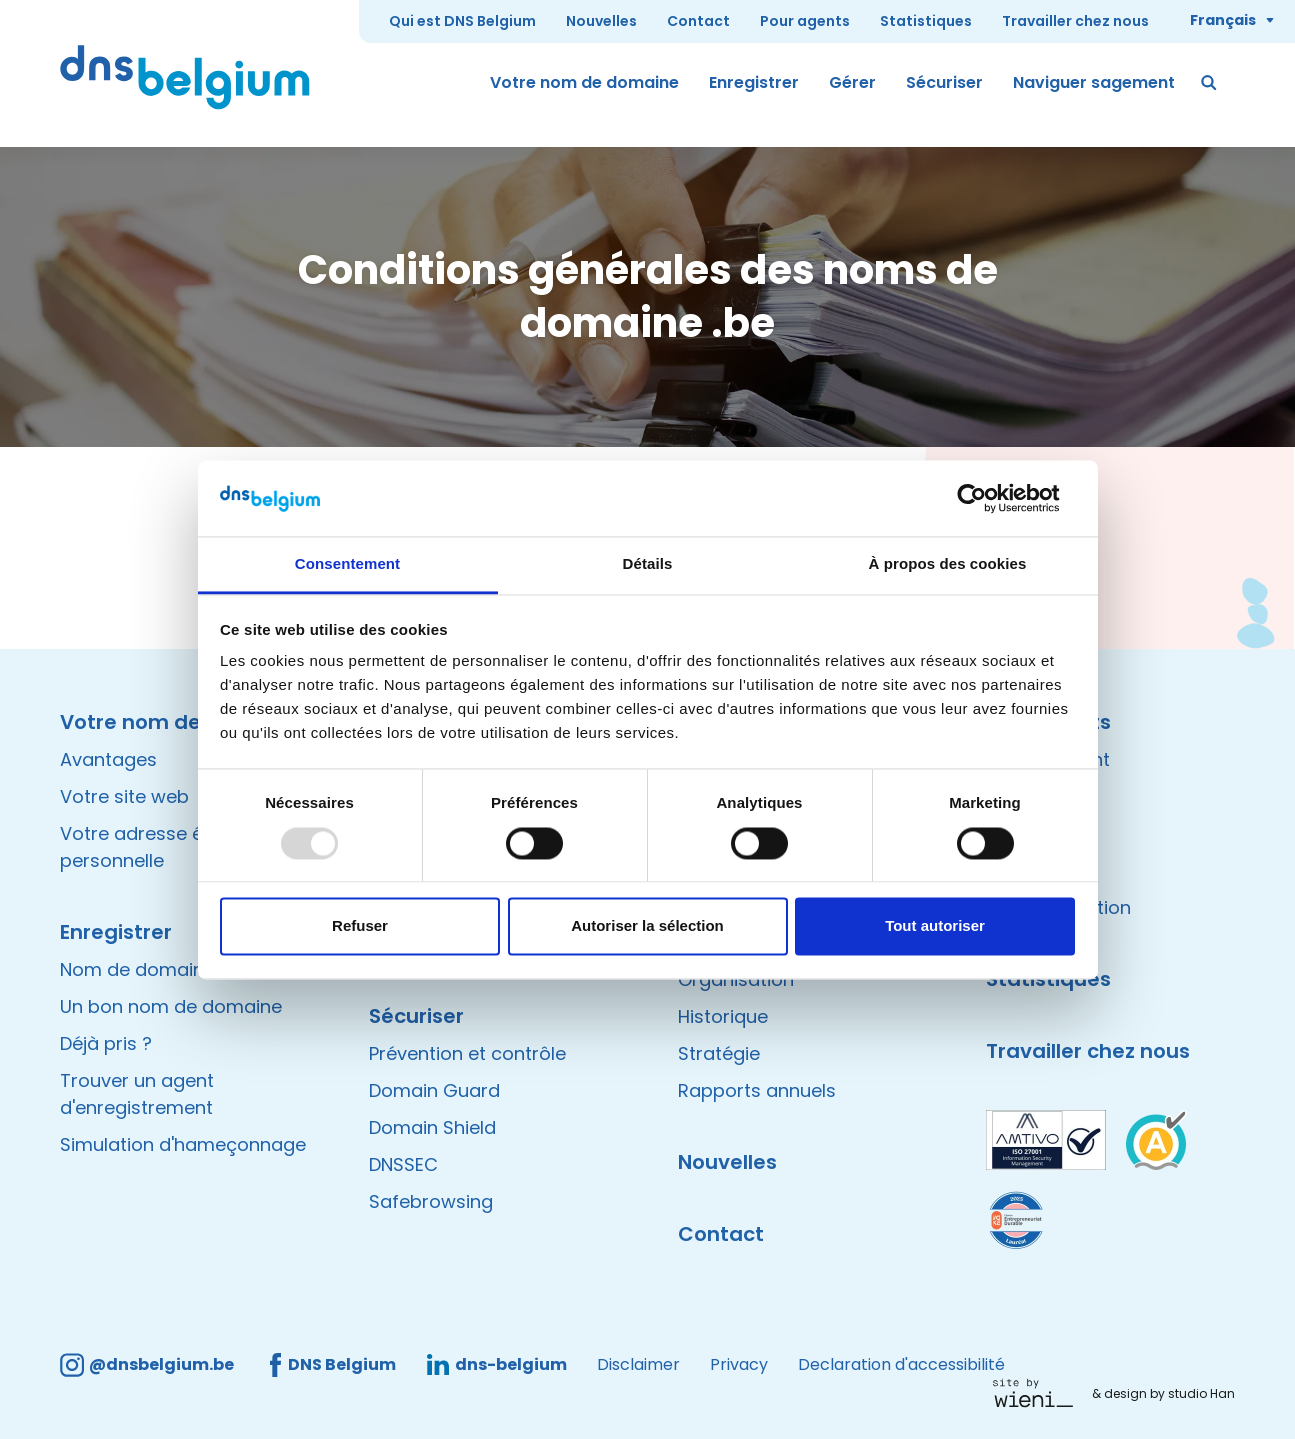 This screenshot has height=1439, width=1295. What do you see at coordinates (757, 1090) in the screenshot?
I see `Rapports annuels` at bounding box center [757, 1090].